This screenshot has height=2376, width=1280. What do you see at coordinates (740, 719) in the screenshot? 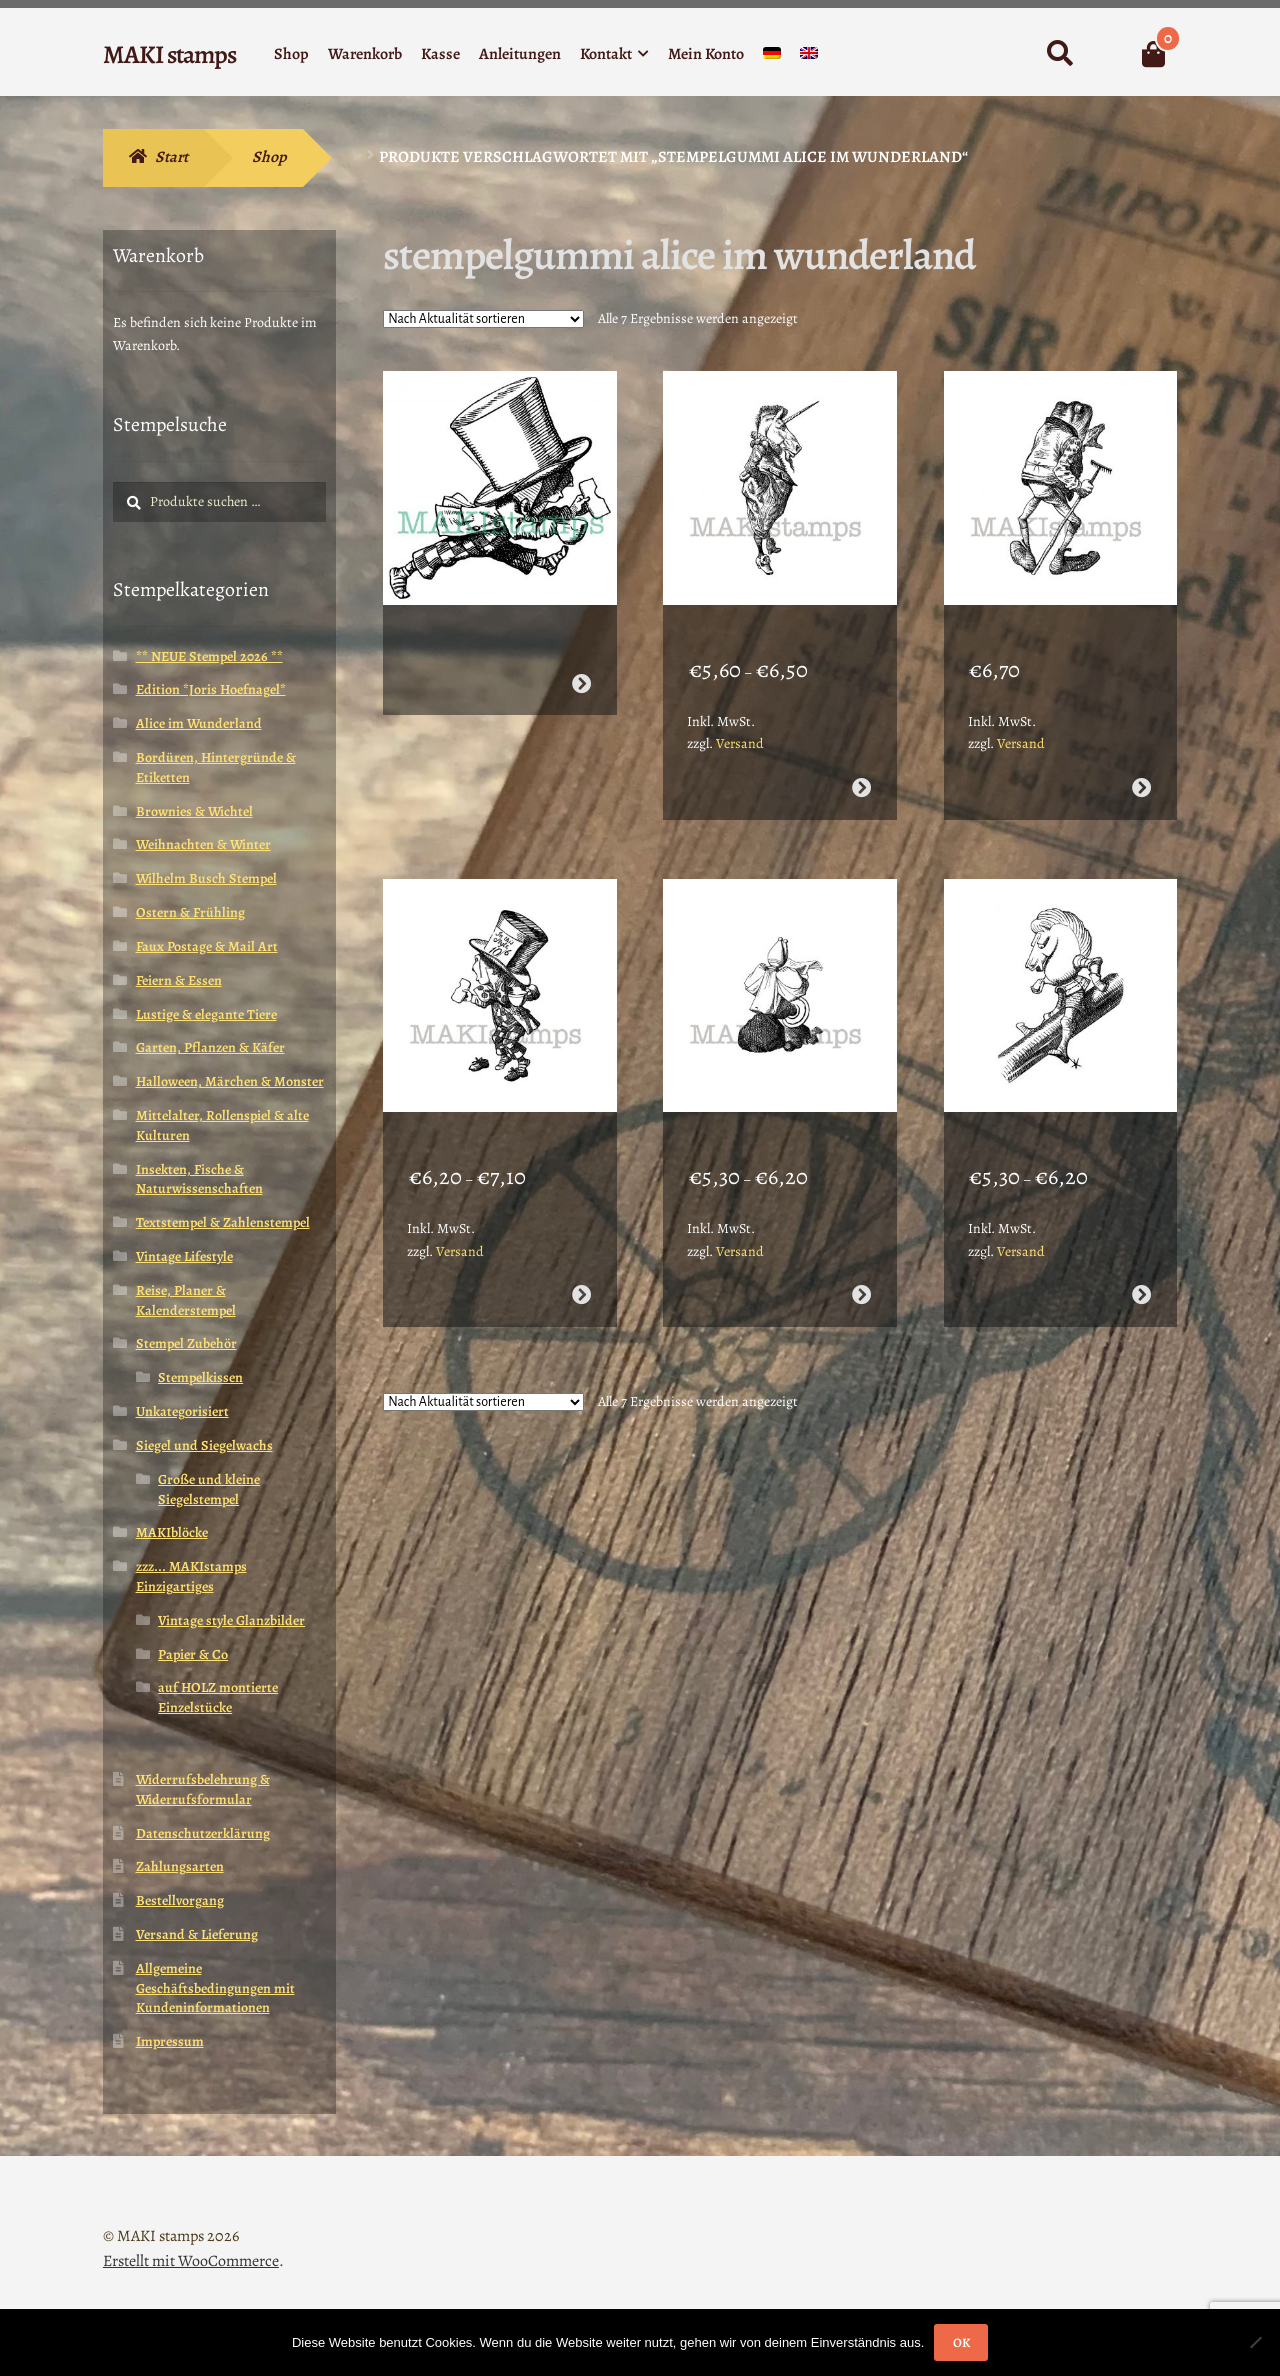
I see `Versand` at bounding box center [740, 719].